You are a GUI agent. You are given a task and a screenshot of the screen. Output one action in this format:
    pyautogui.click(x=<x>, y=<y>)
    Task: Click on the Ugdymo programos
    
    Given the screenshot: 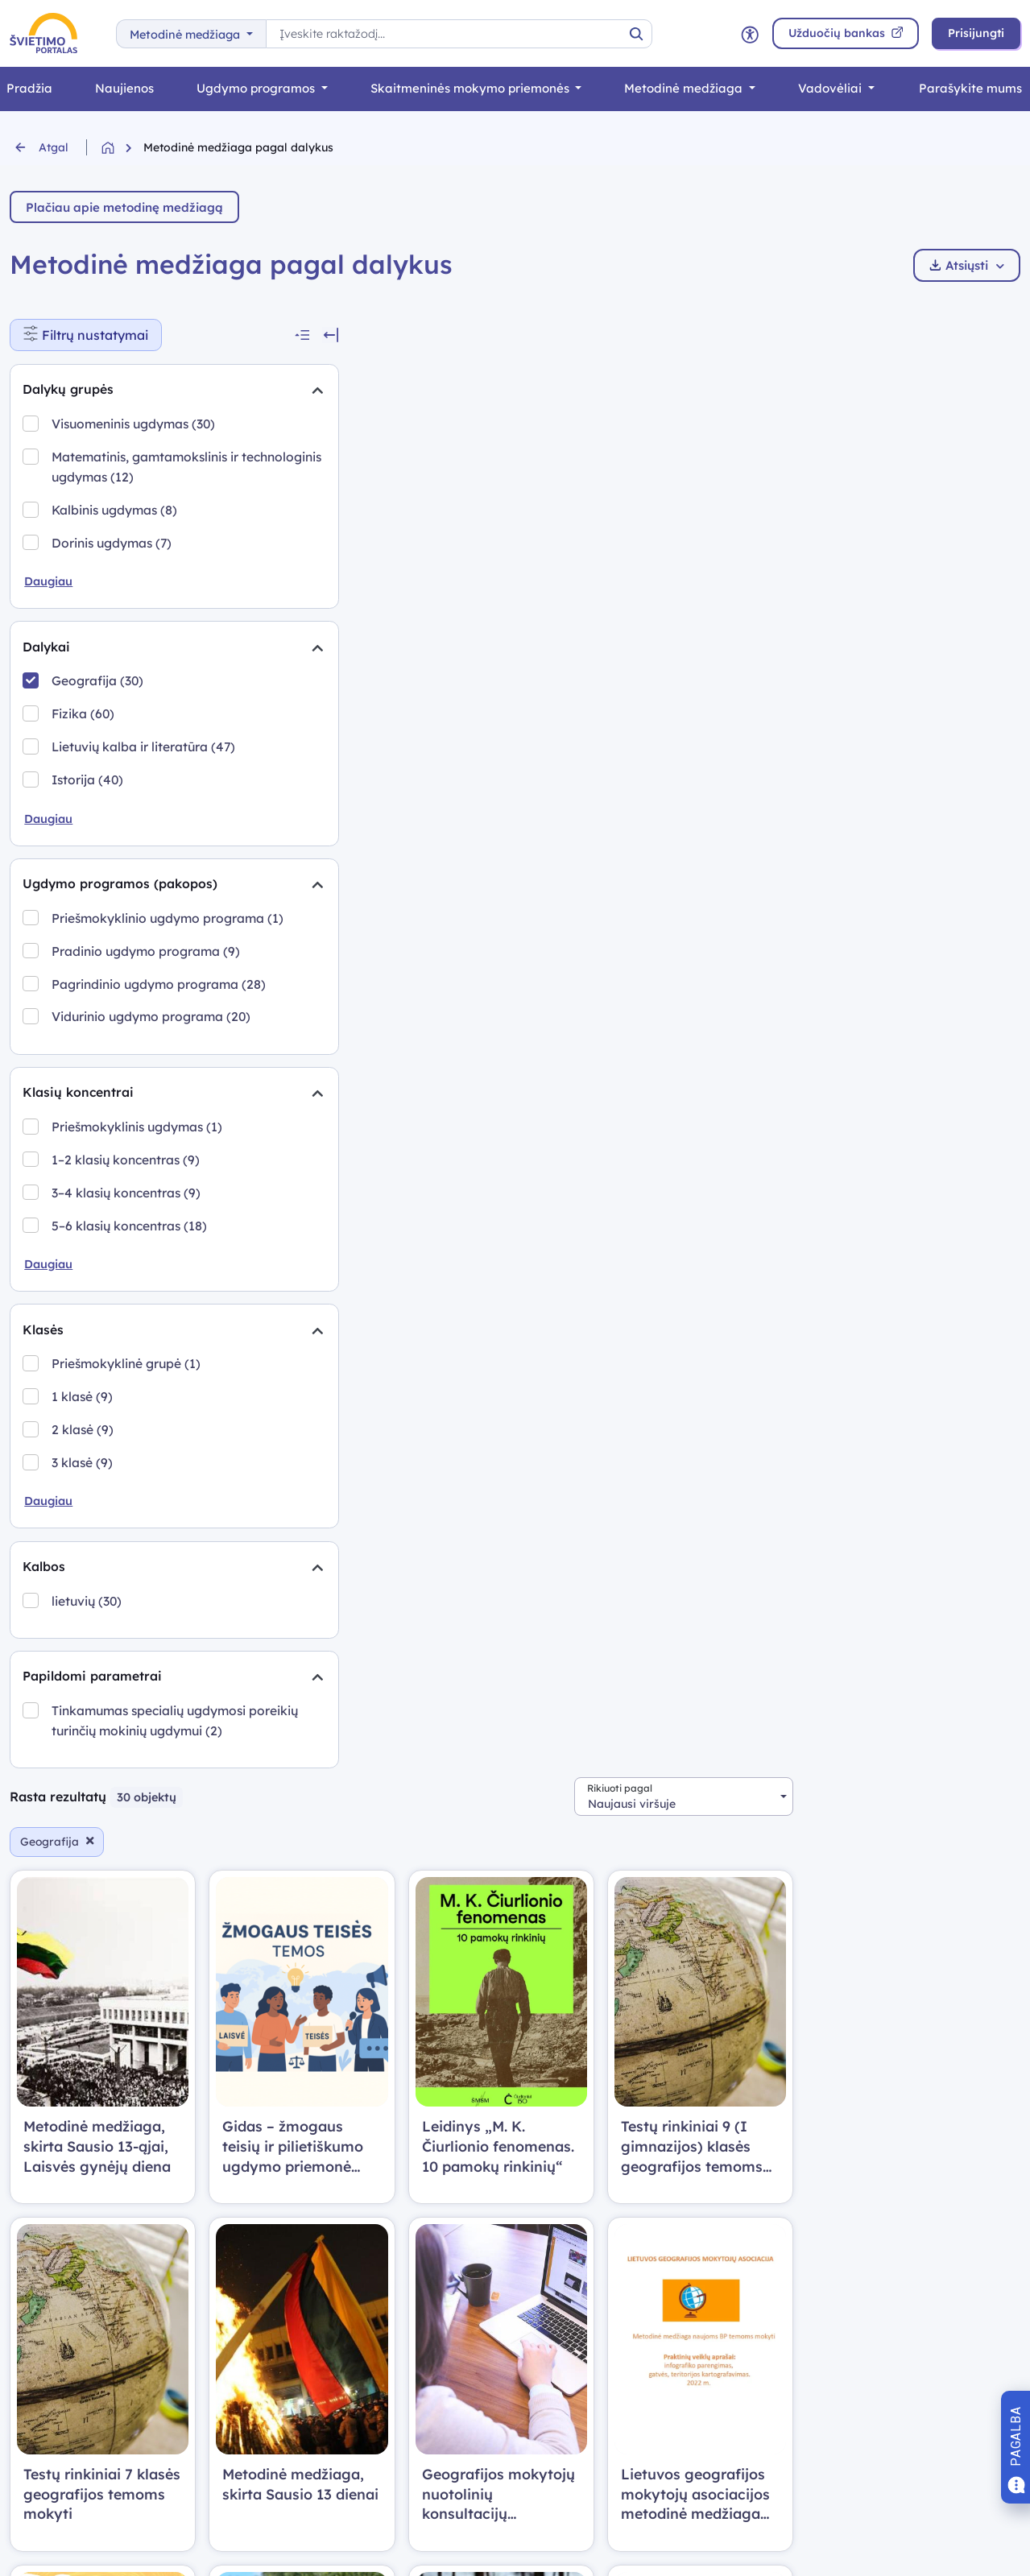 What is the action you would take?
    pyautogui.click(x=257, y=88)
    